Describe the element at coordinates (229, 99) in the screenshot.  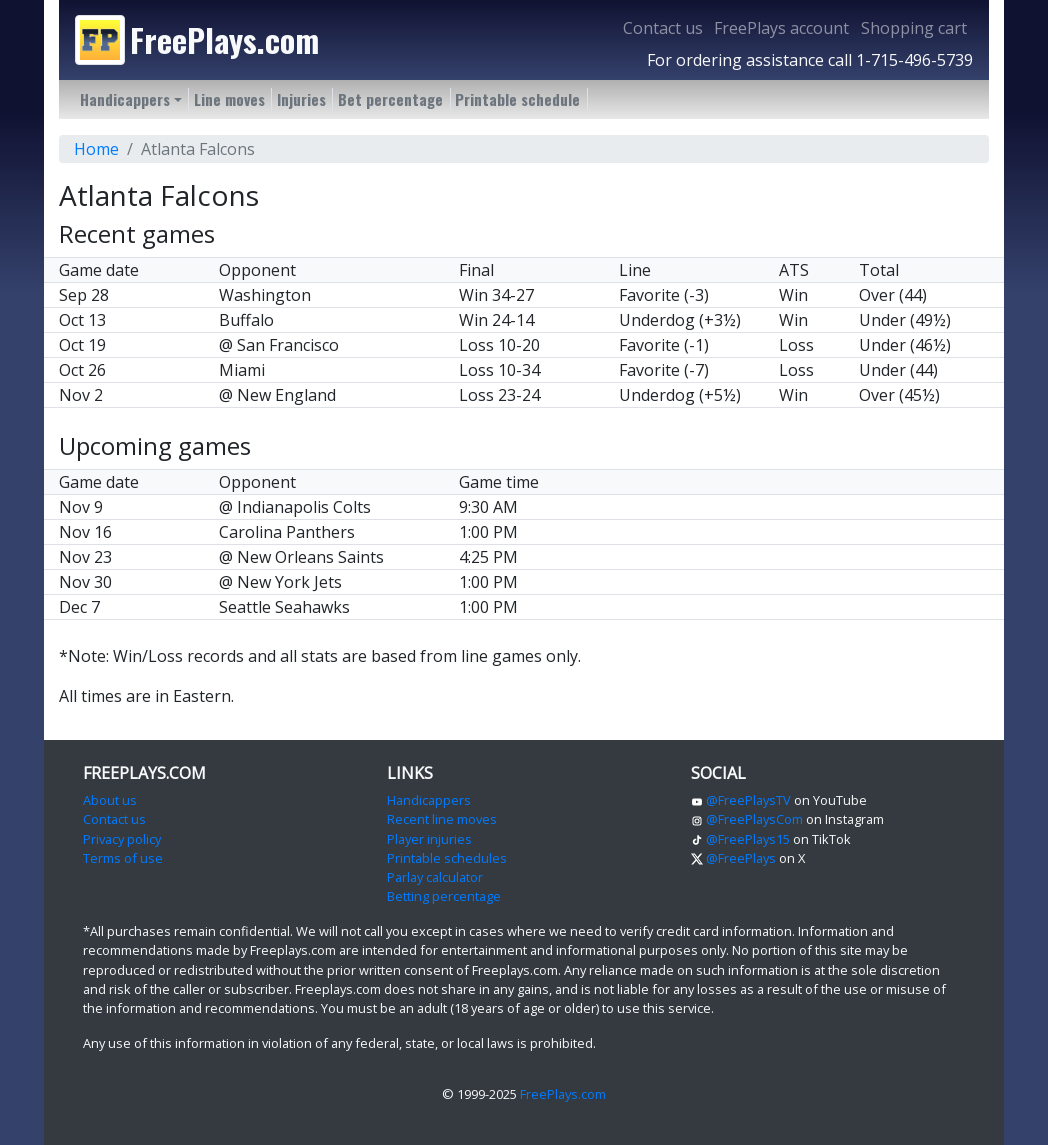
I see `Line moves` at that location.